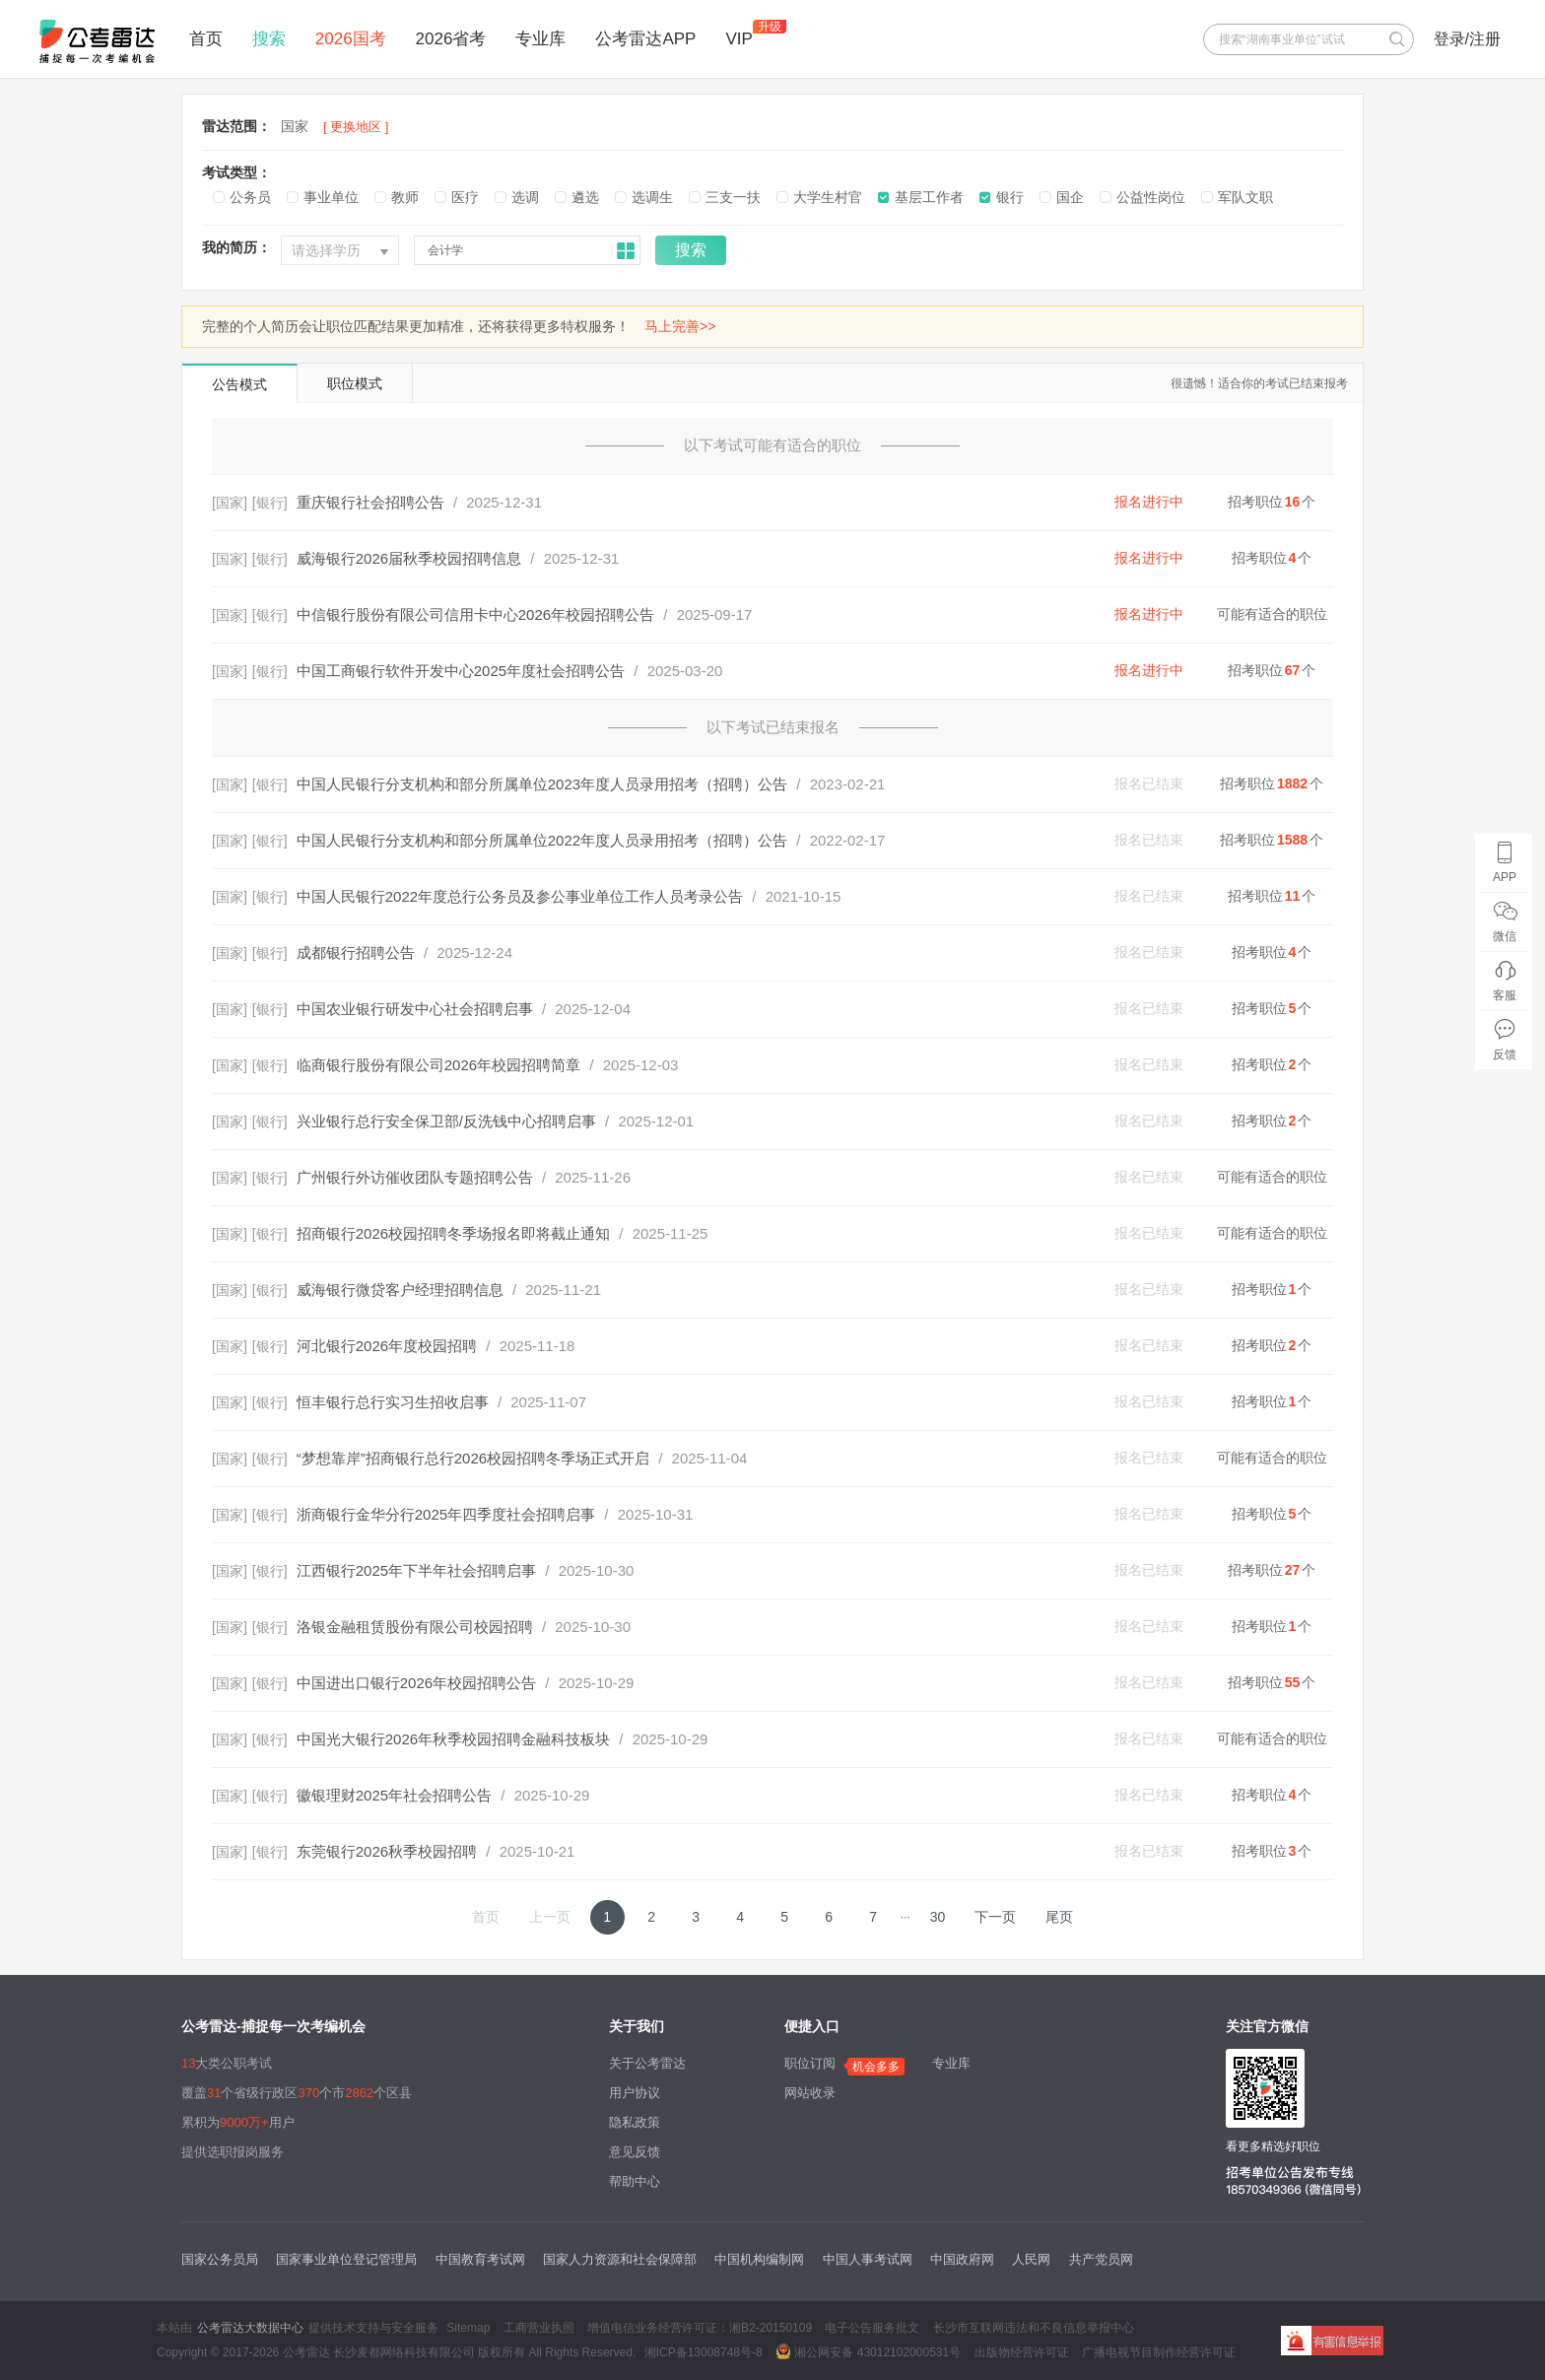 The width and height of the screenshot is (1545, 2380). I want to click on 公务员, so click(250, 197).